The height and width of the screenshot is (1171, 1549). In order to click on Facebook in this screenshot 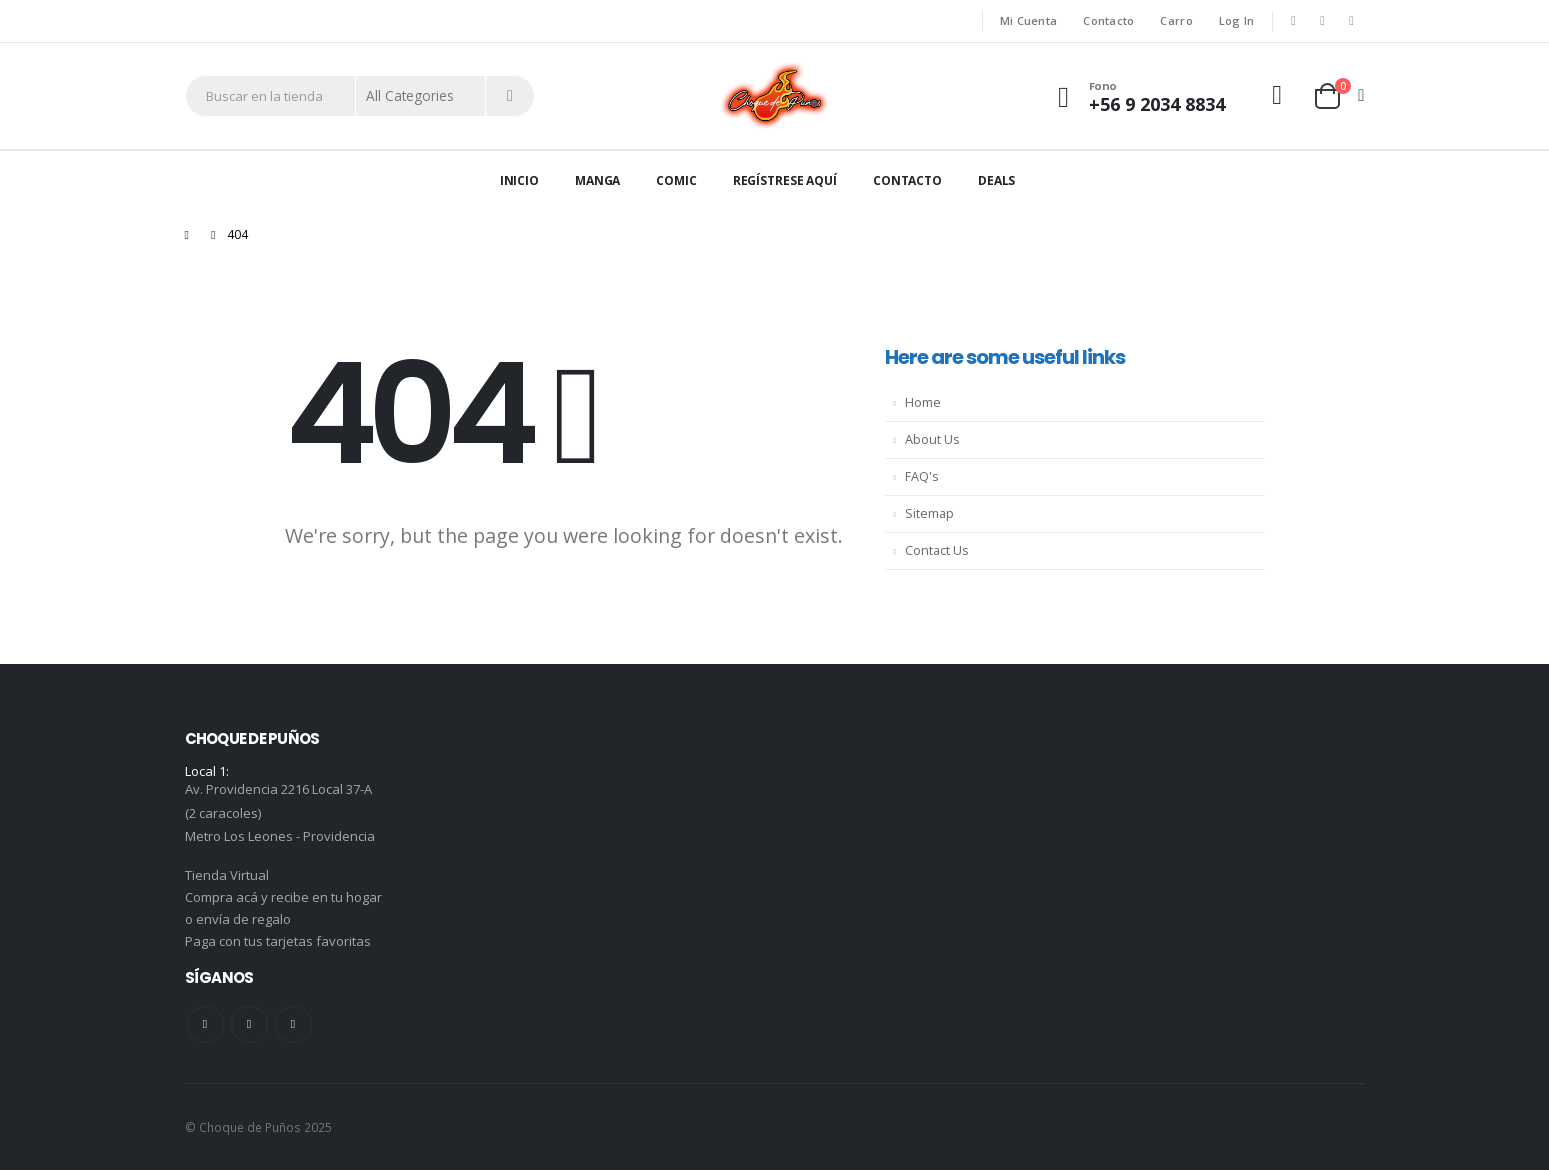, I will do `click(205, 1025)`.